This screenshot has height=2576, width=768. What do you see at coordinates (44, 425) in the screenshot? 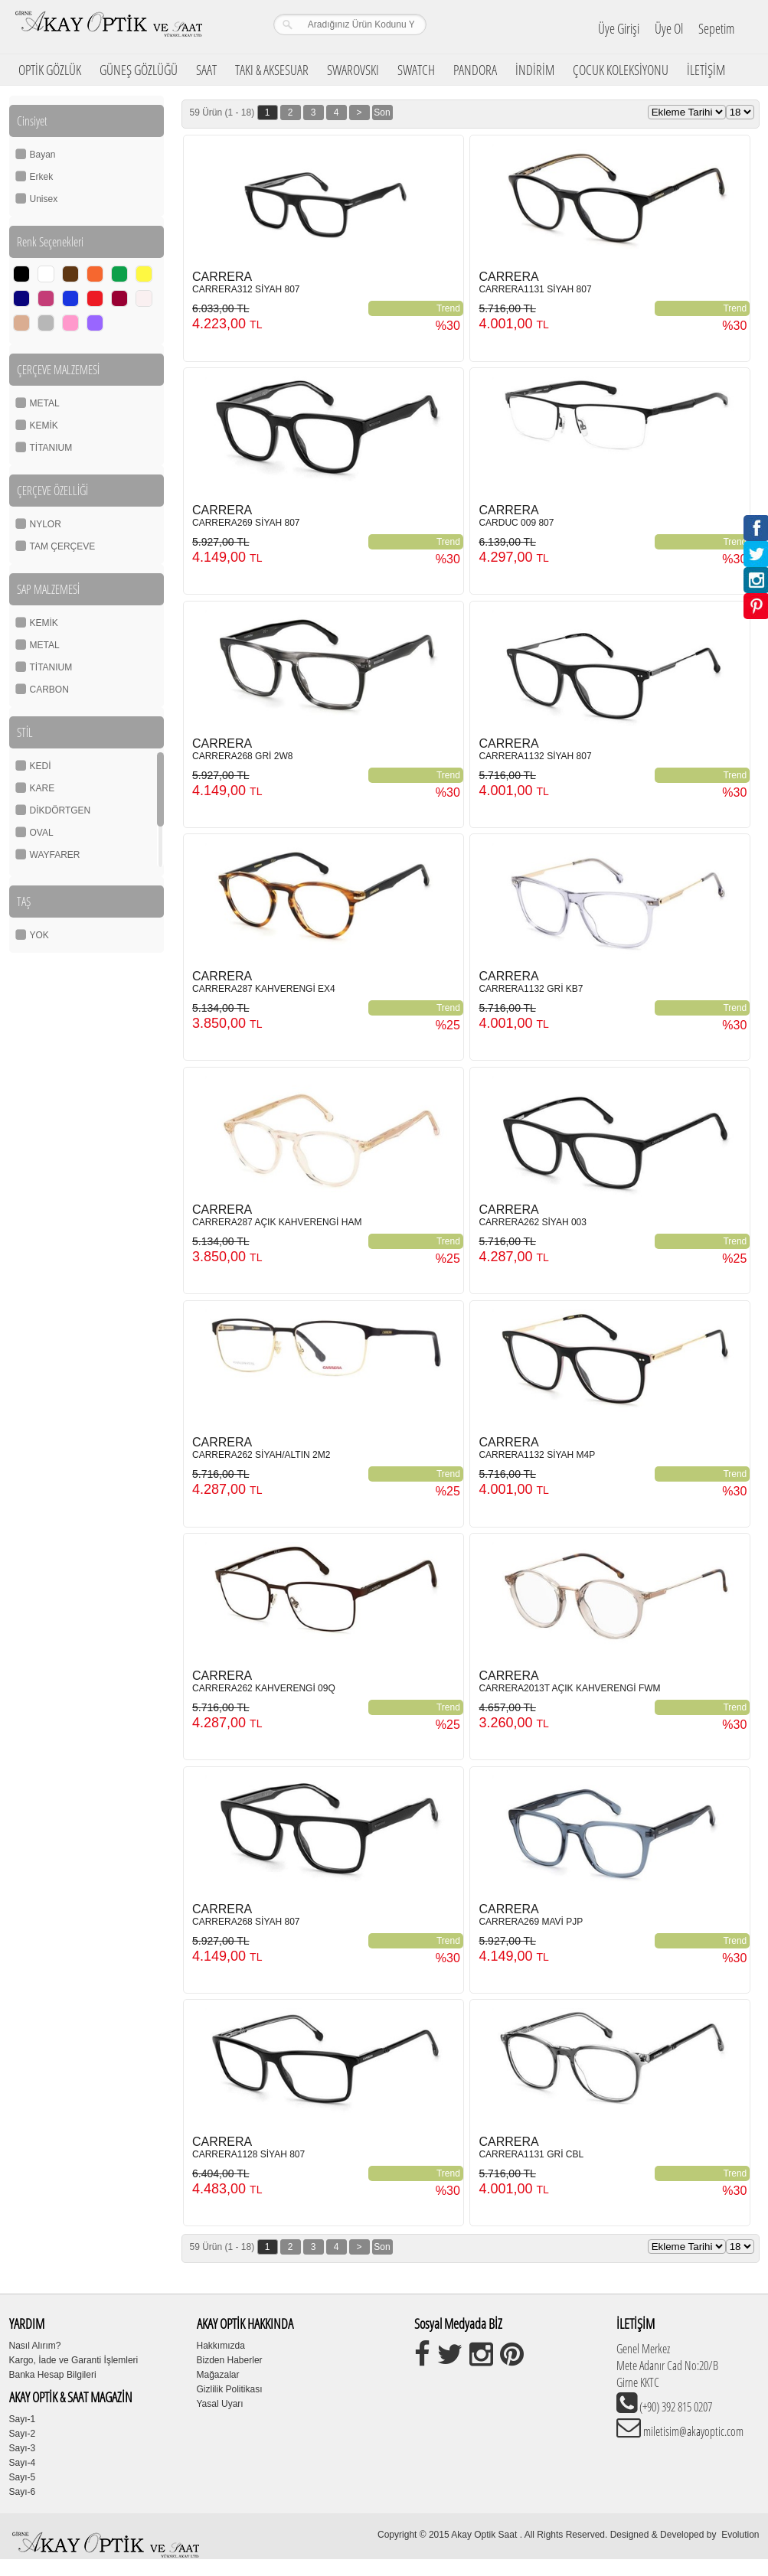
I see `KEMİK` at bounding box center [44, 425].